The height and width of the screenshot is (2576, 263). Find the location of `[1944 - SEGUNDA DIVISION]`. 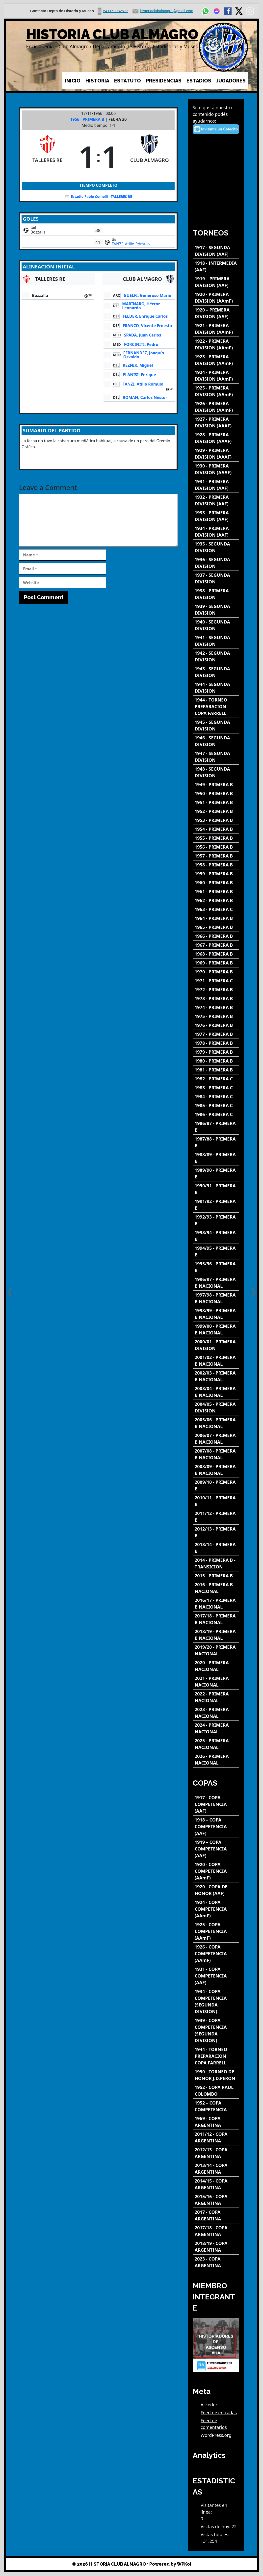

[1944 - SEGUNDA DIVISION] is located at coordinates (216, 687).